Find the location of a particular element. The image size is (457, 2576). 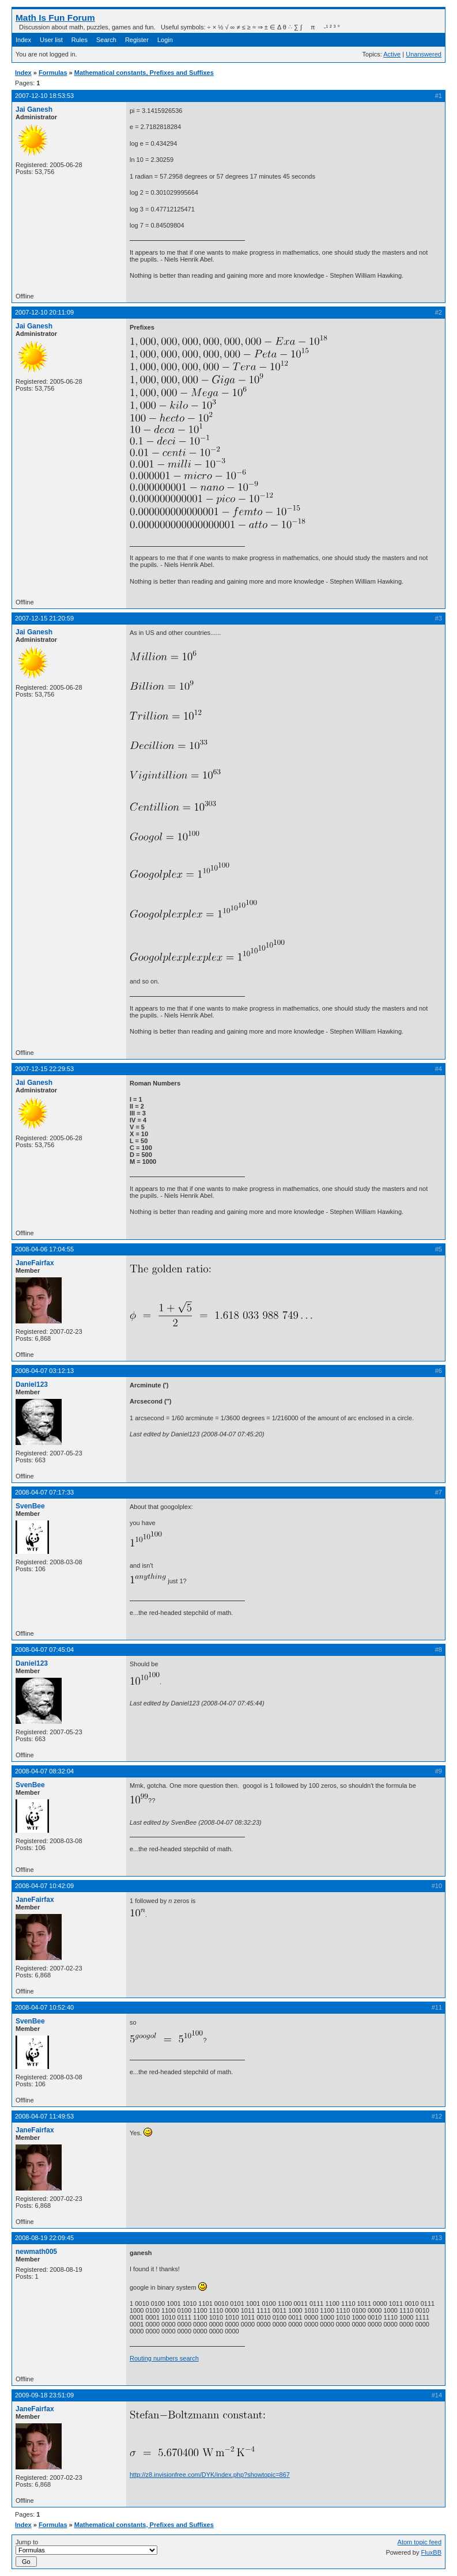

JaneFairfax is located at coordinates (35, 1263).